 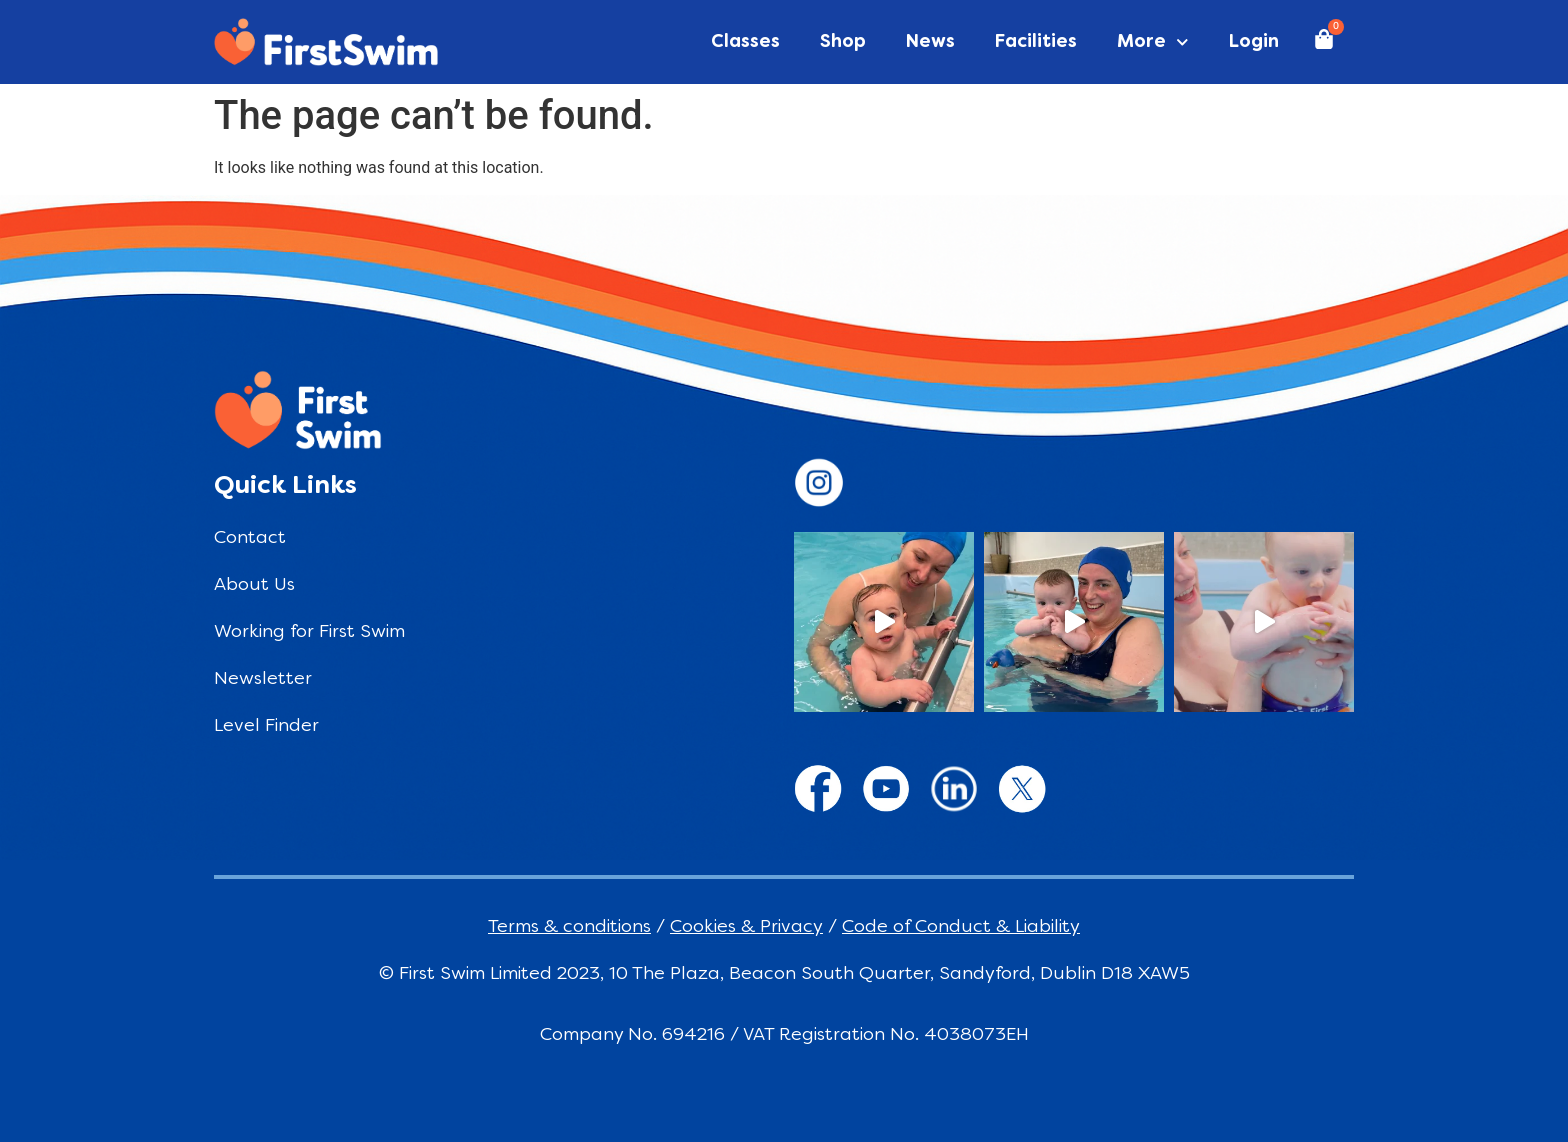 What do you see at coordinates (263, 679) in the screenshot?
I see `Newsletter` at bounding box center [263, 679].